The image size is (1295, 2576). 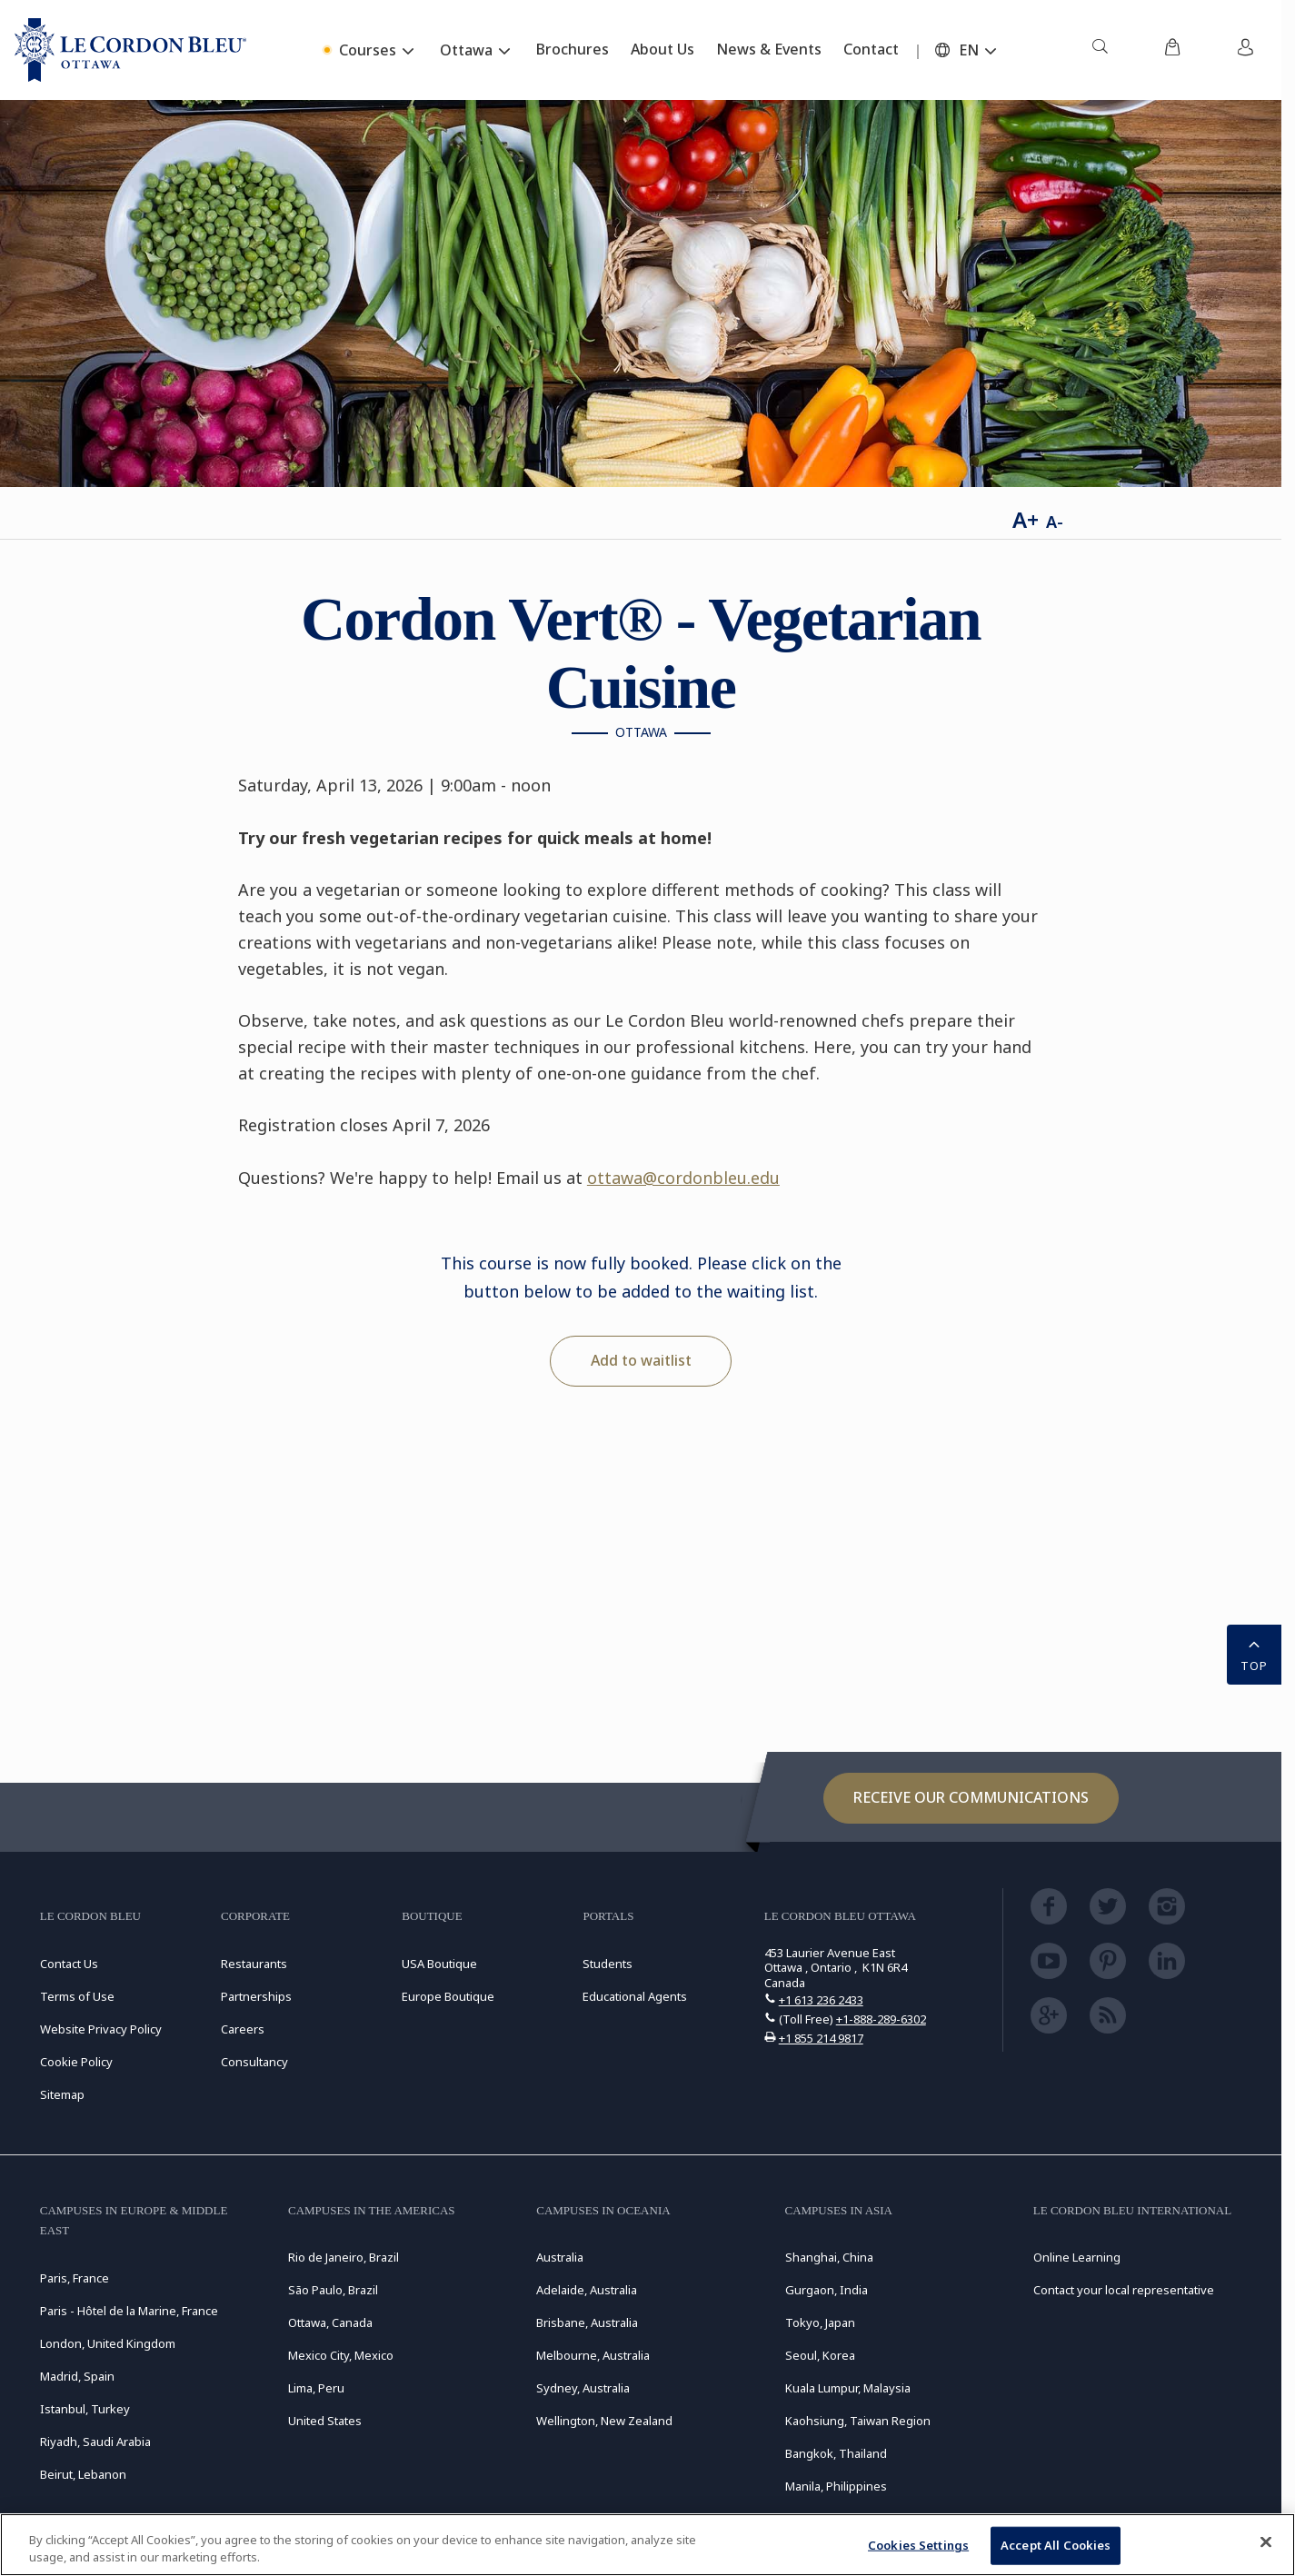 I want to click on Paris - Hôtel de la Marine, France, so click(x=129, y=2310).